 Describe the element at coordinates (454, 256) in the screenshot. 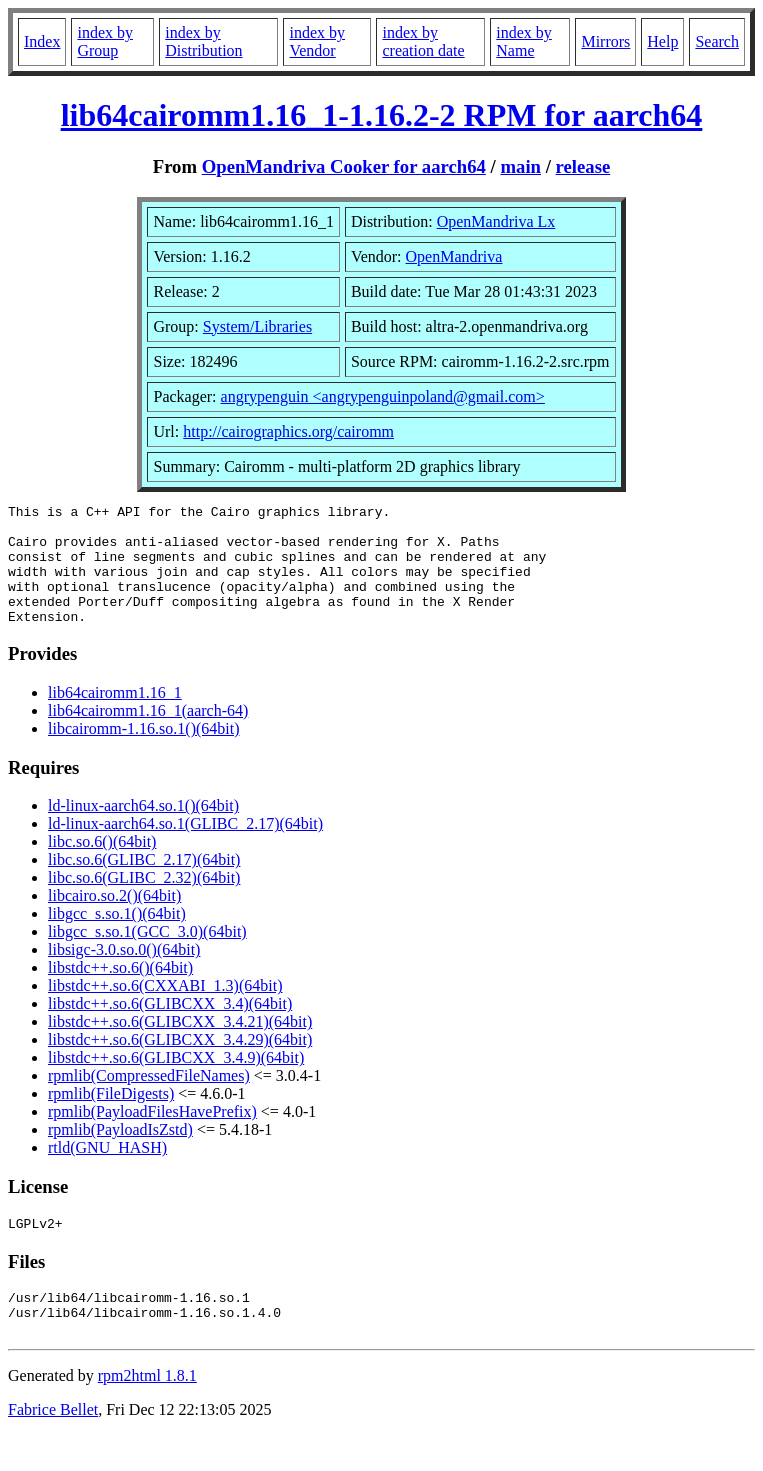

I see `OpenMandriva` at that location.